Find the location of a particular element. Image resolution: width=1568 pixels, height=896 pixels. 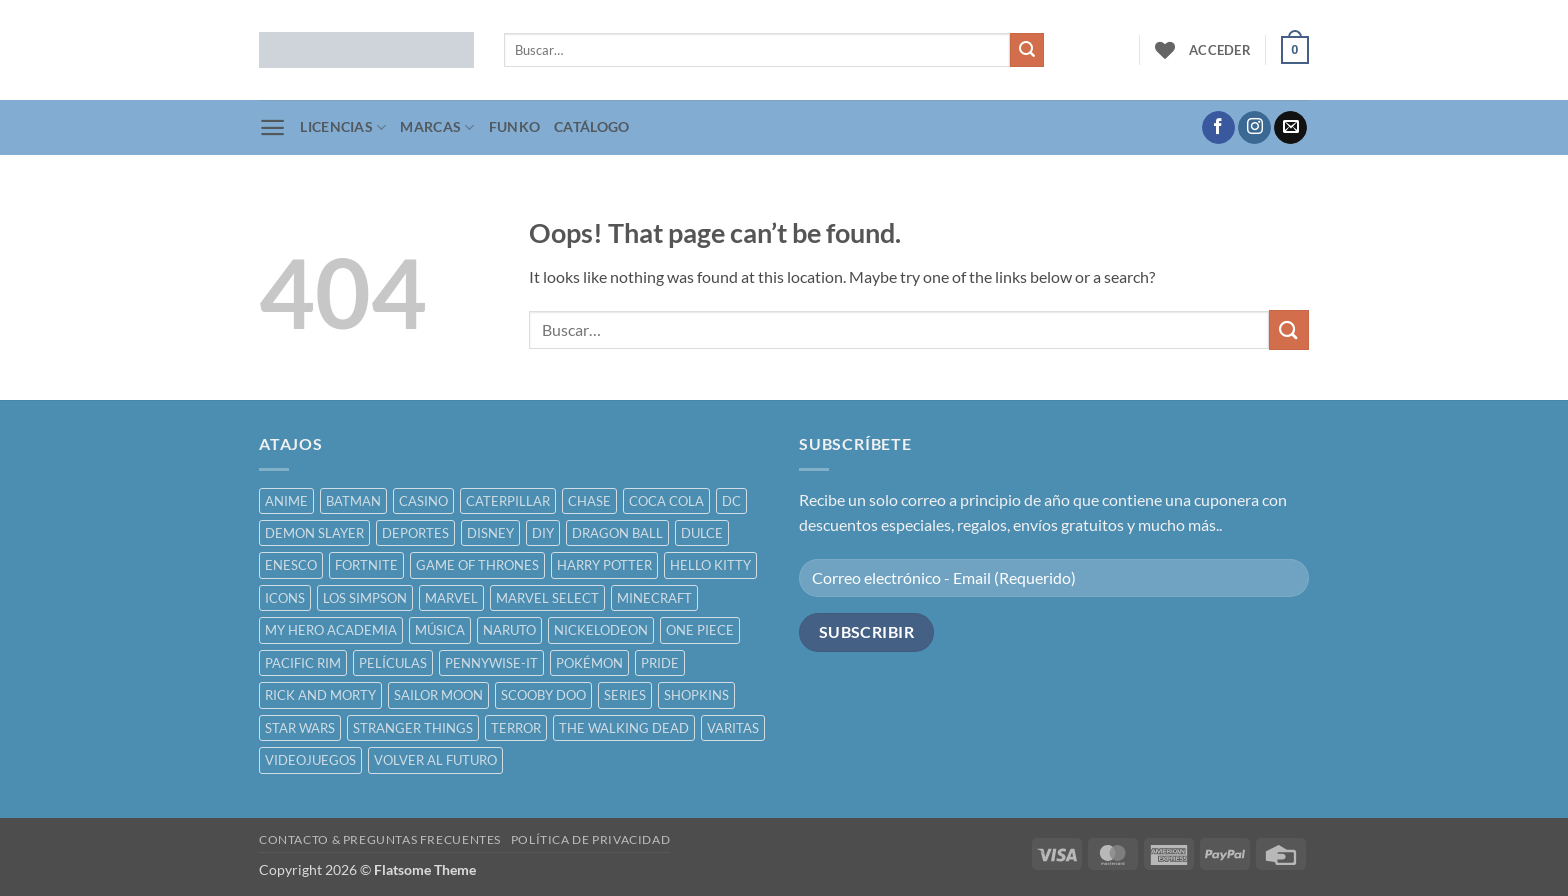

DISNEY [DISNEY ()] is located at coordinates (490, 533).